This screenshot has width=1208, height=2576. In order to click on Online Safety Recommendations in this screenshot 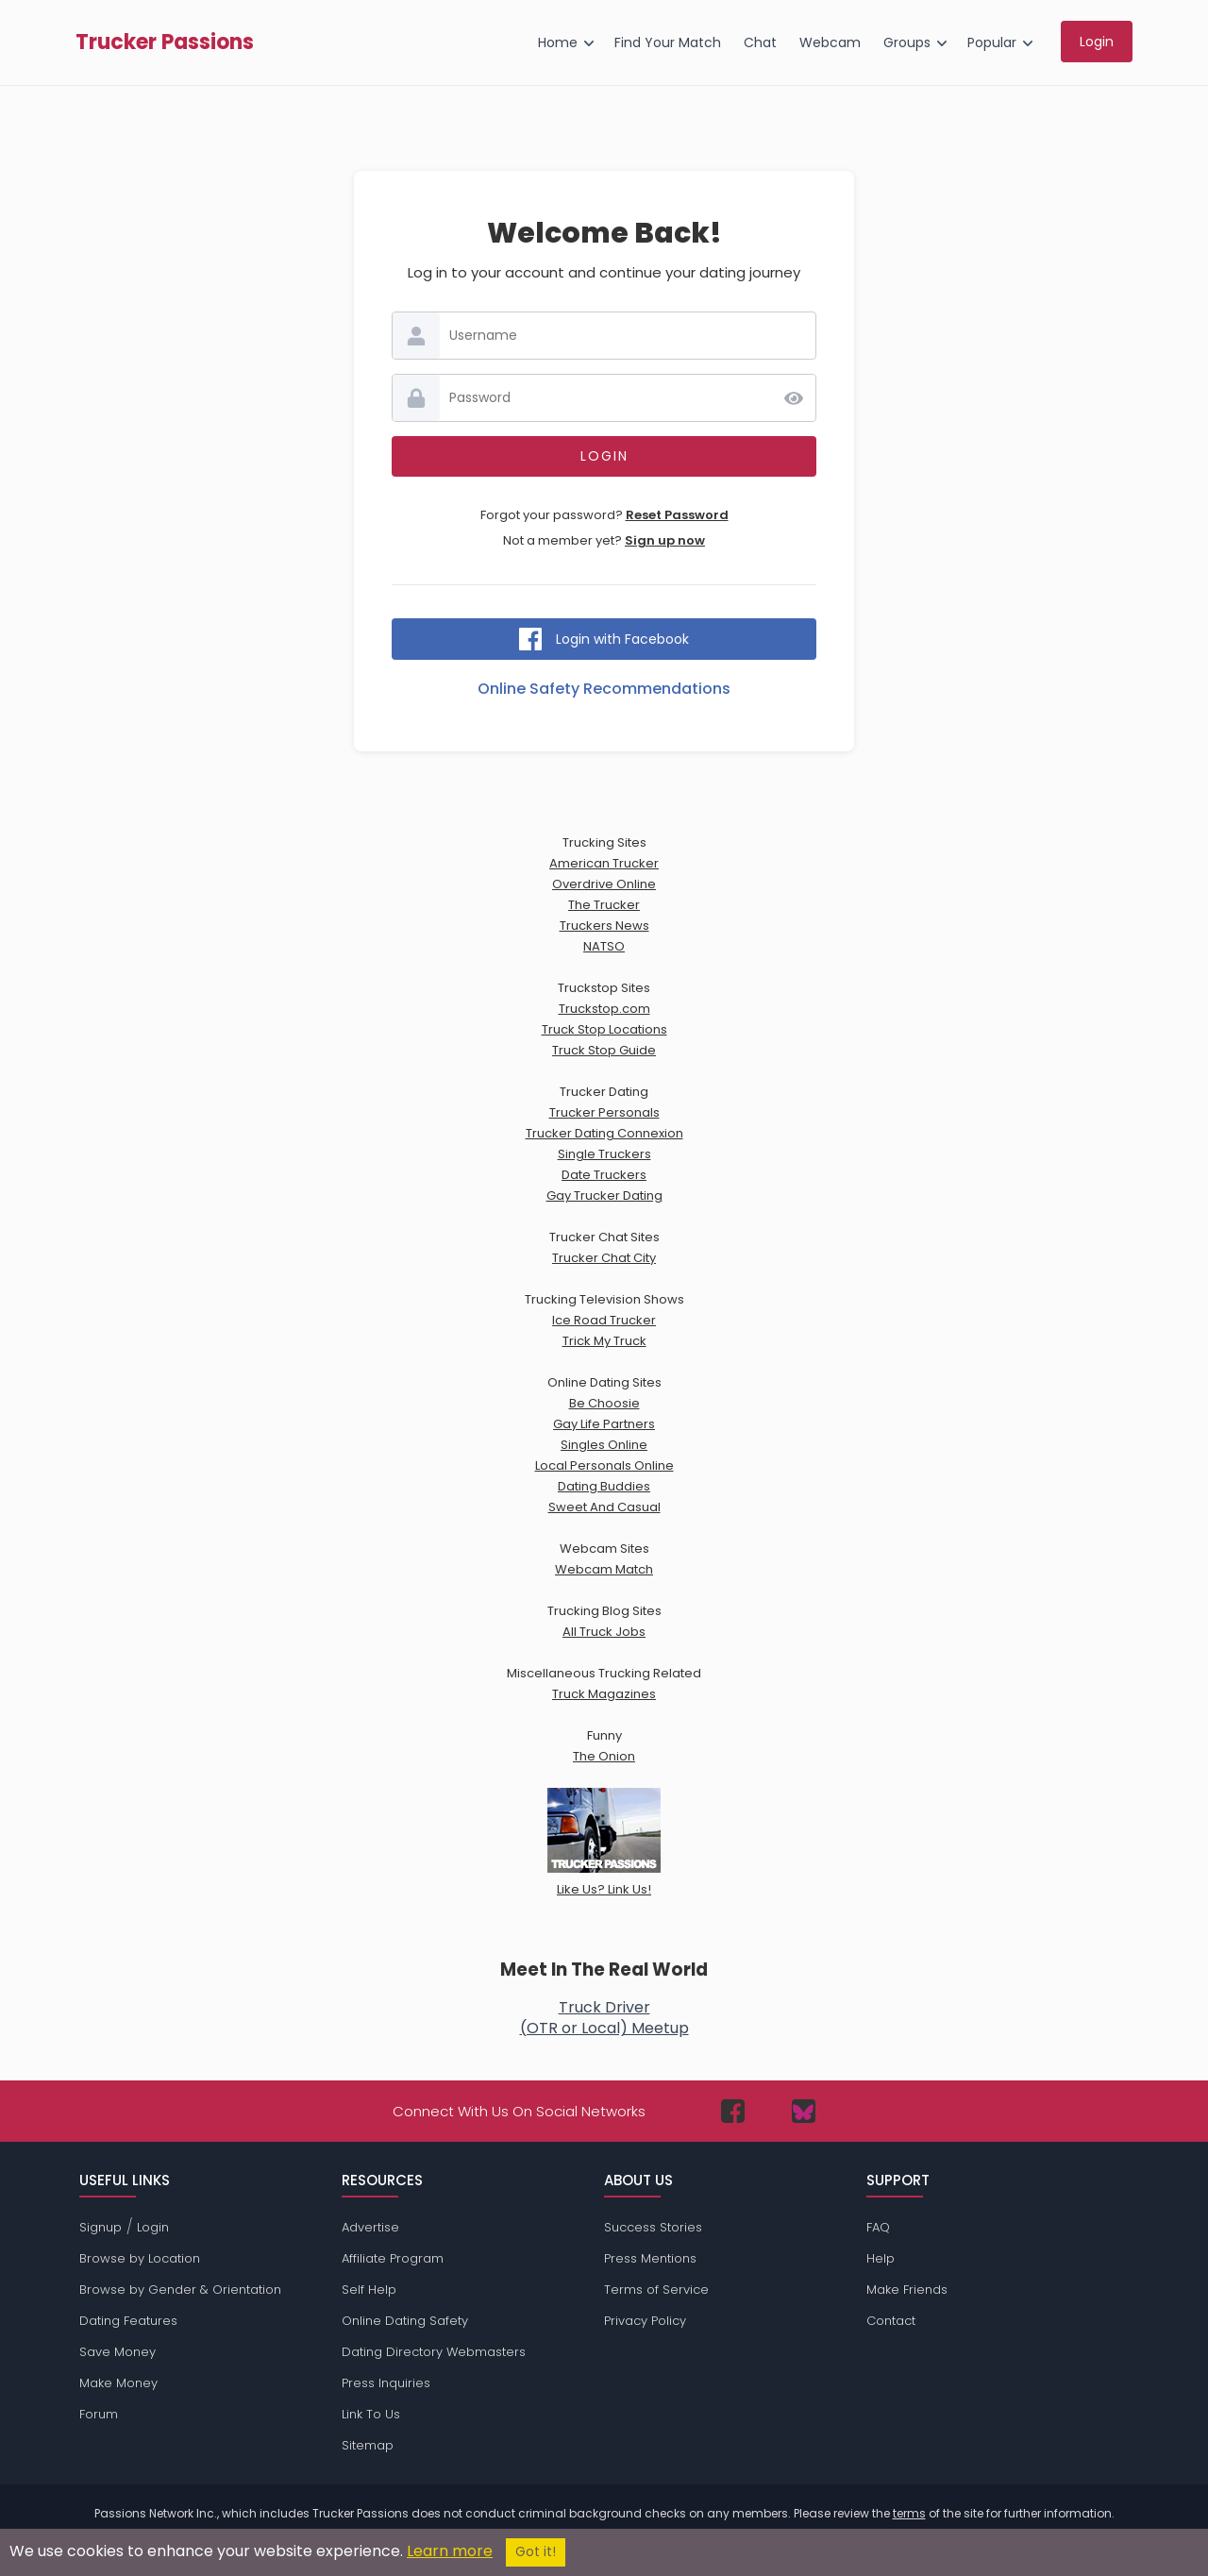, I will do `click(604, 688)`.